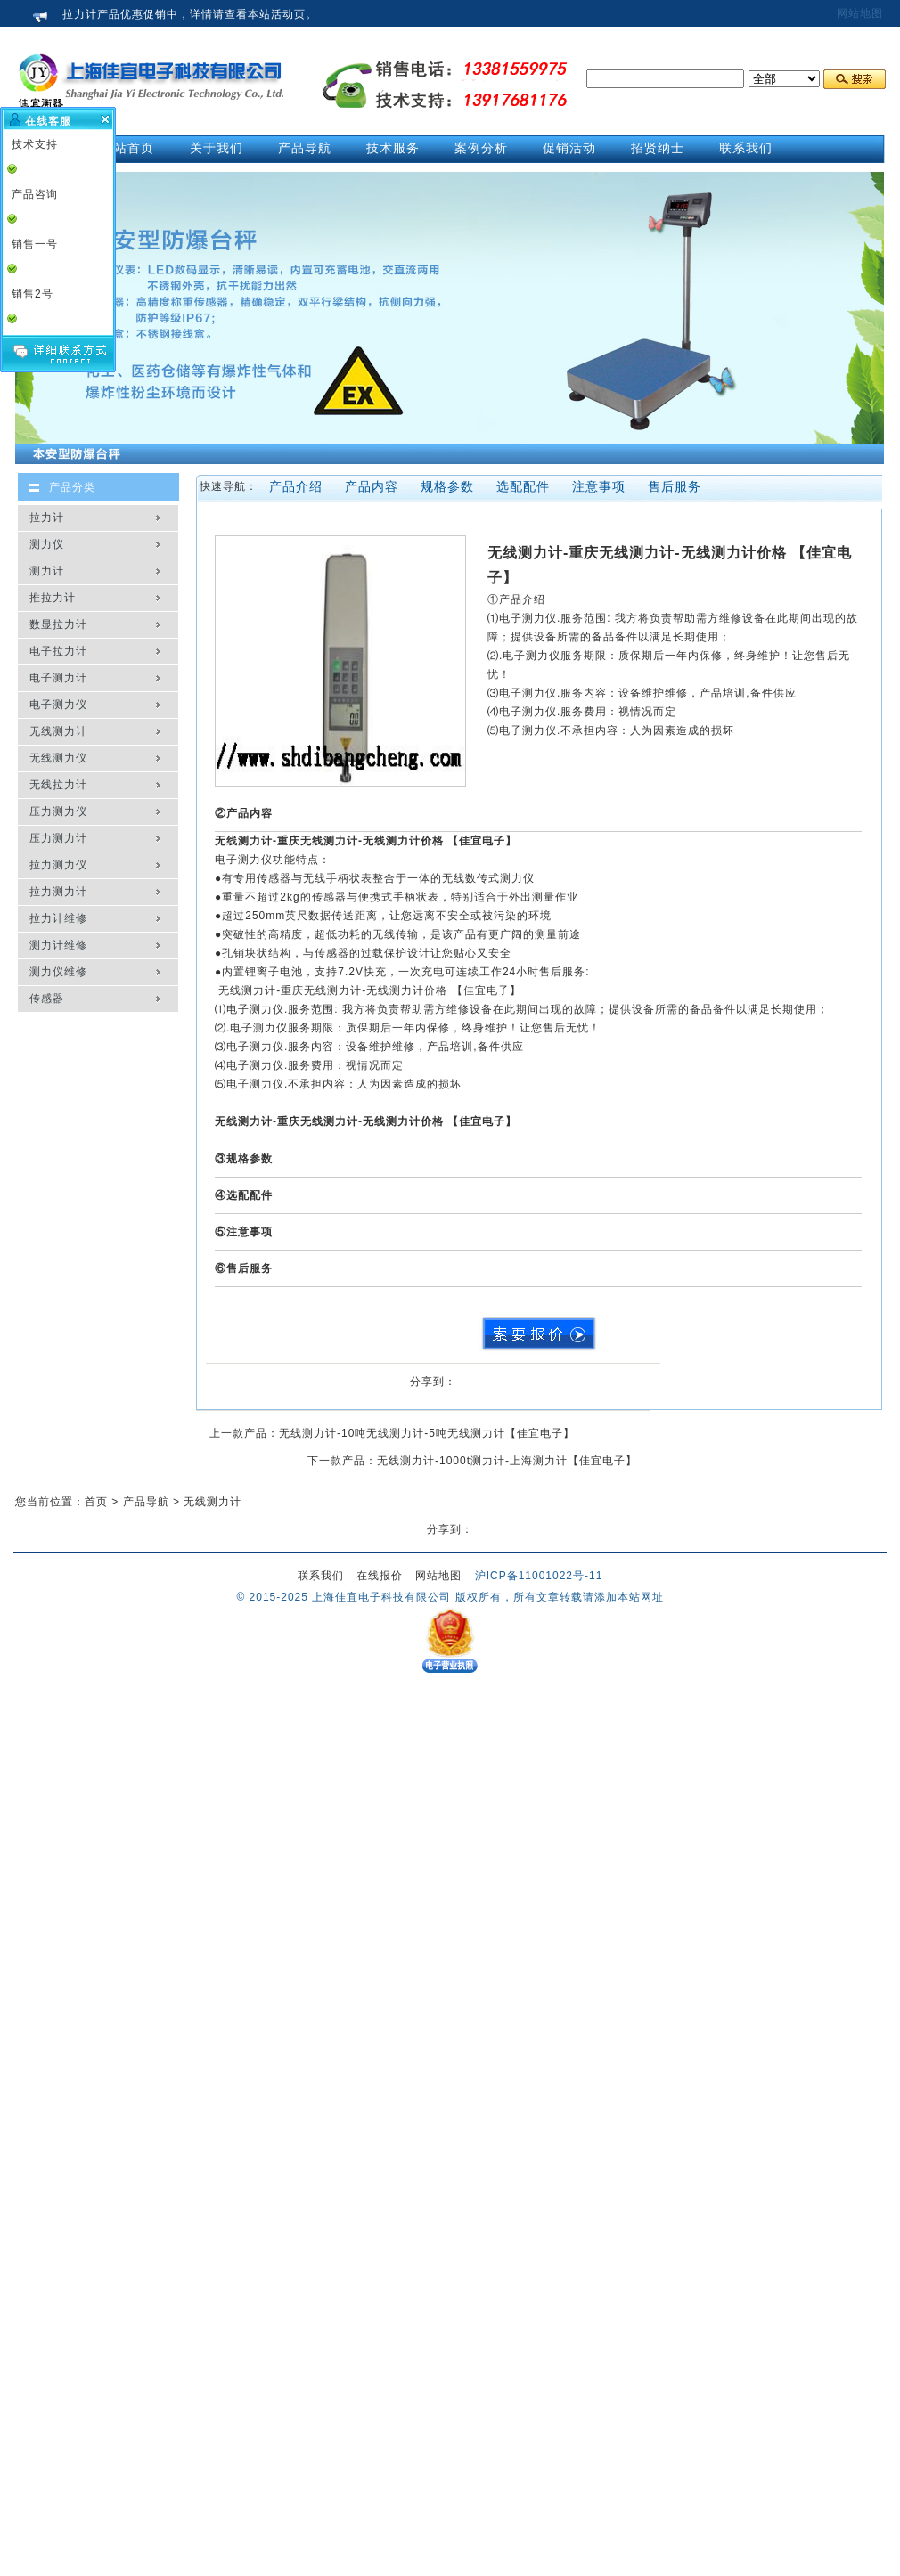 Image resolution: width=900 pixels, height=2576 pixels. Describe the element at coordinates (46, 998) in the screenshot. I see `传感器` at that location.